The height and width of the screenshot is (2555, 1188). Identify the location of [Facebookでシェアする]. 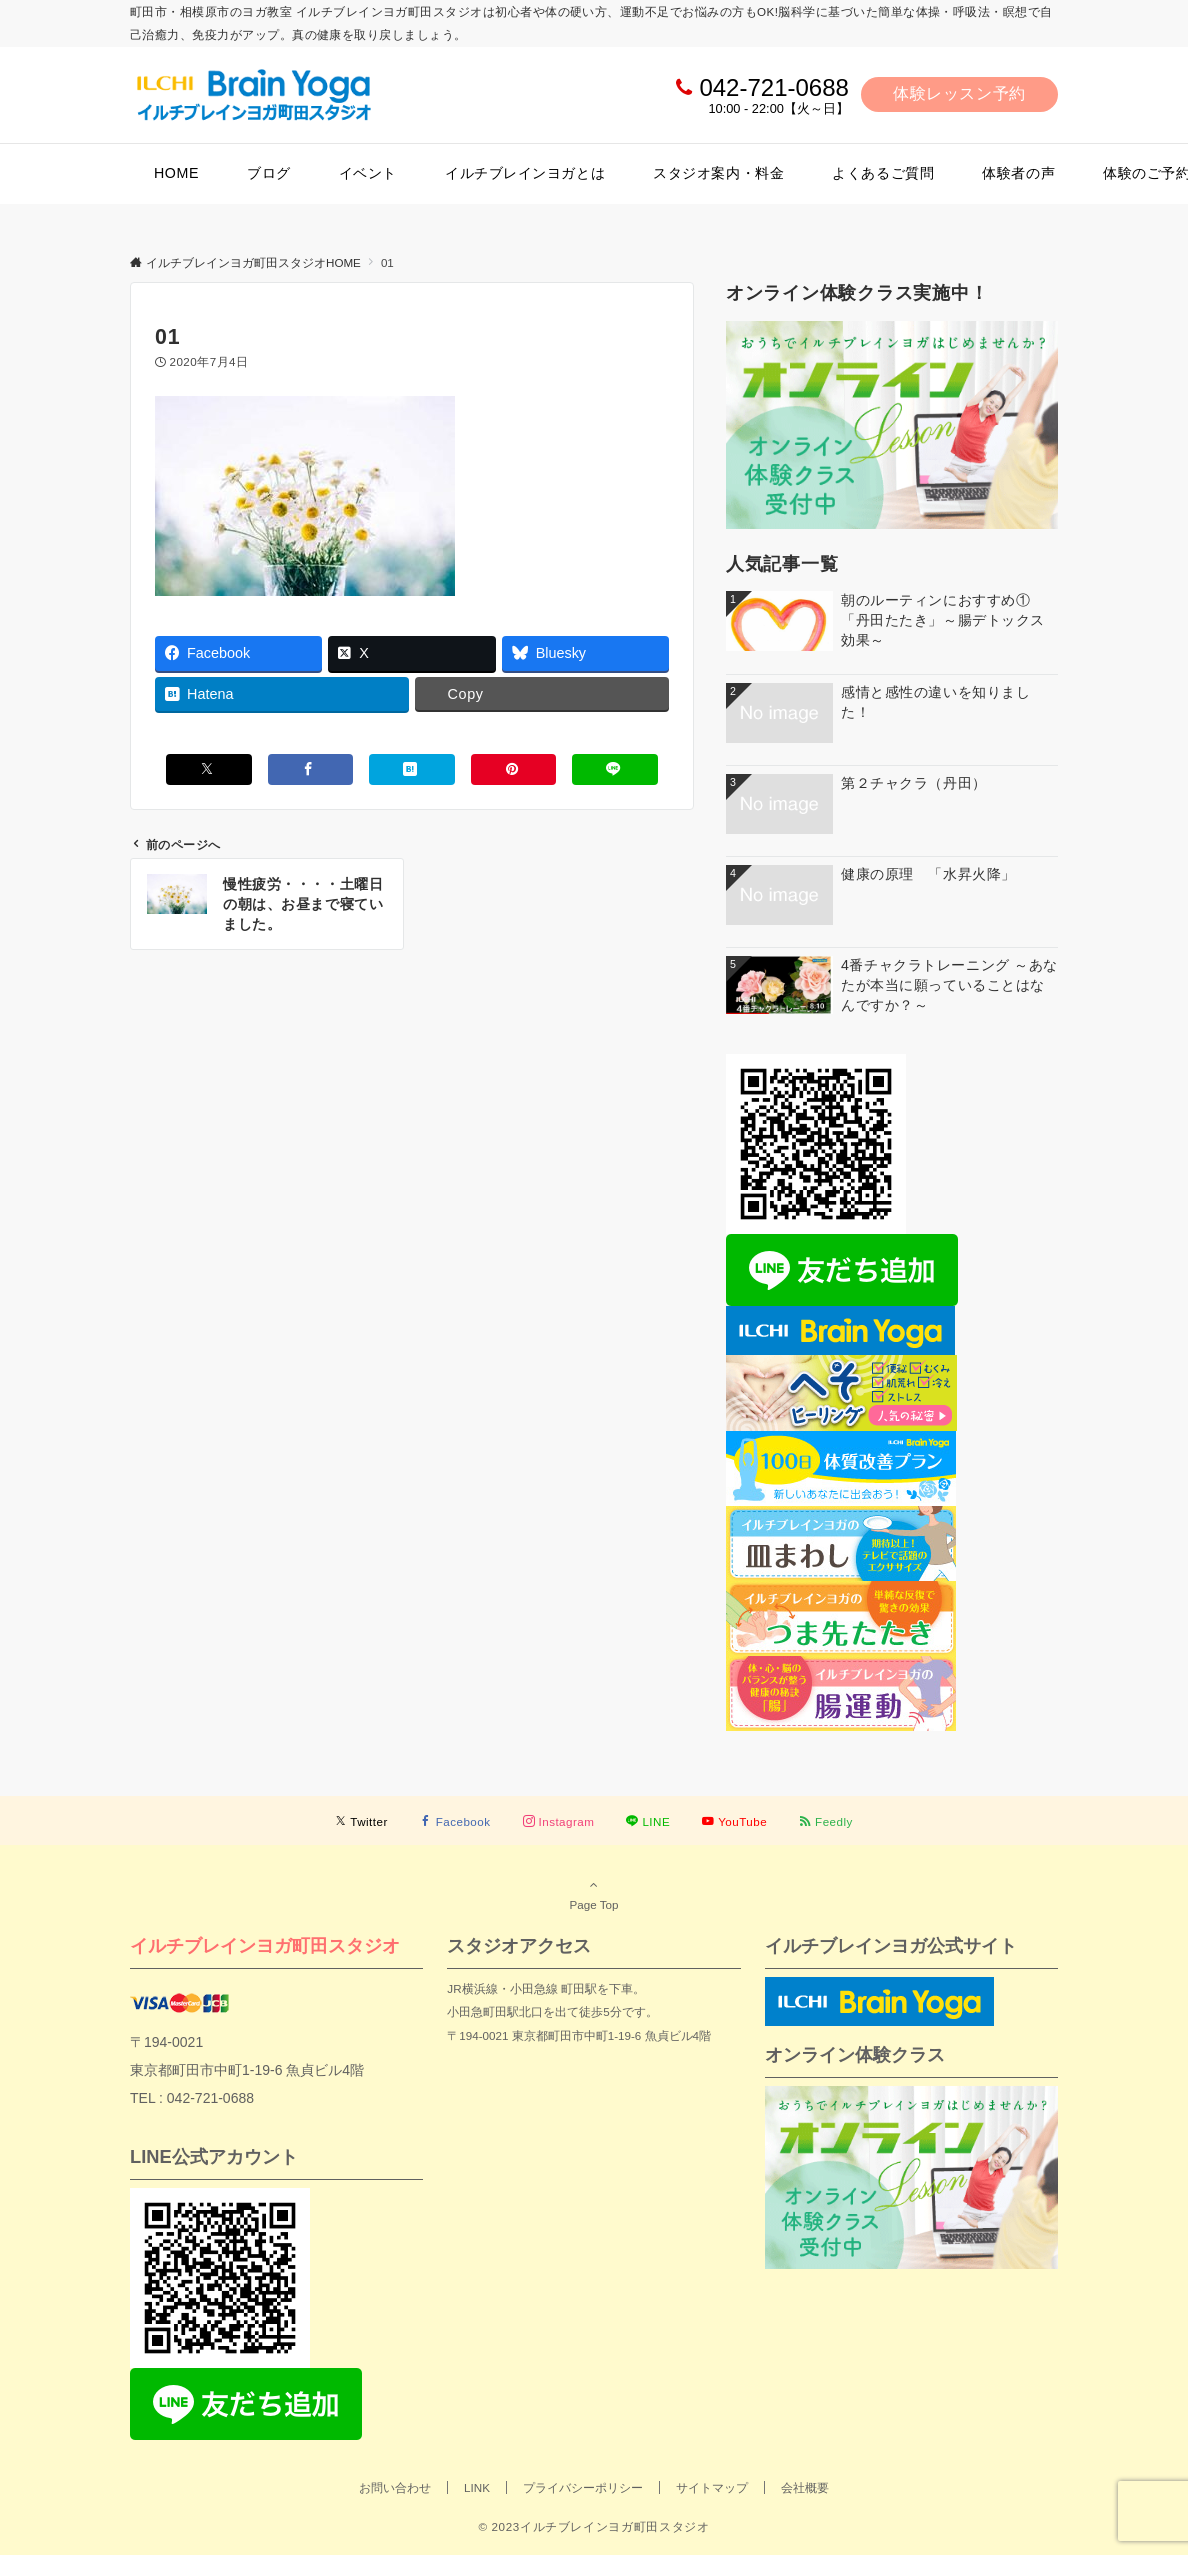
(311, 769).